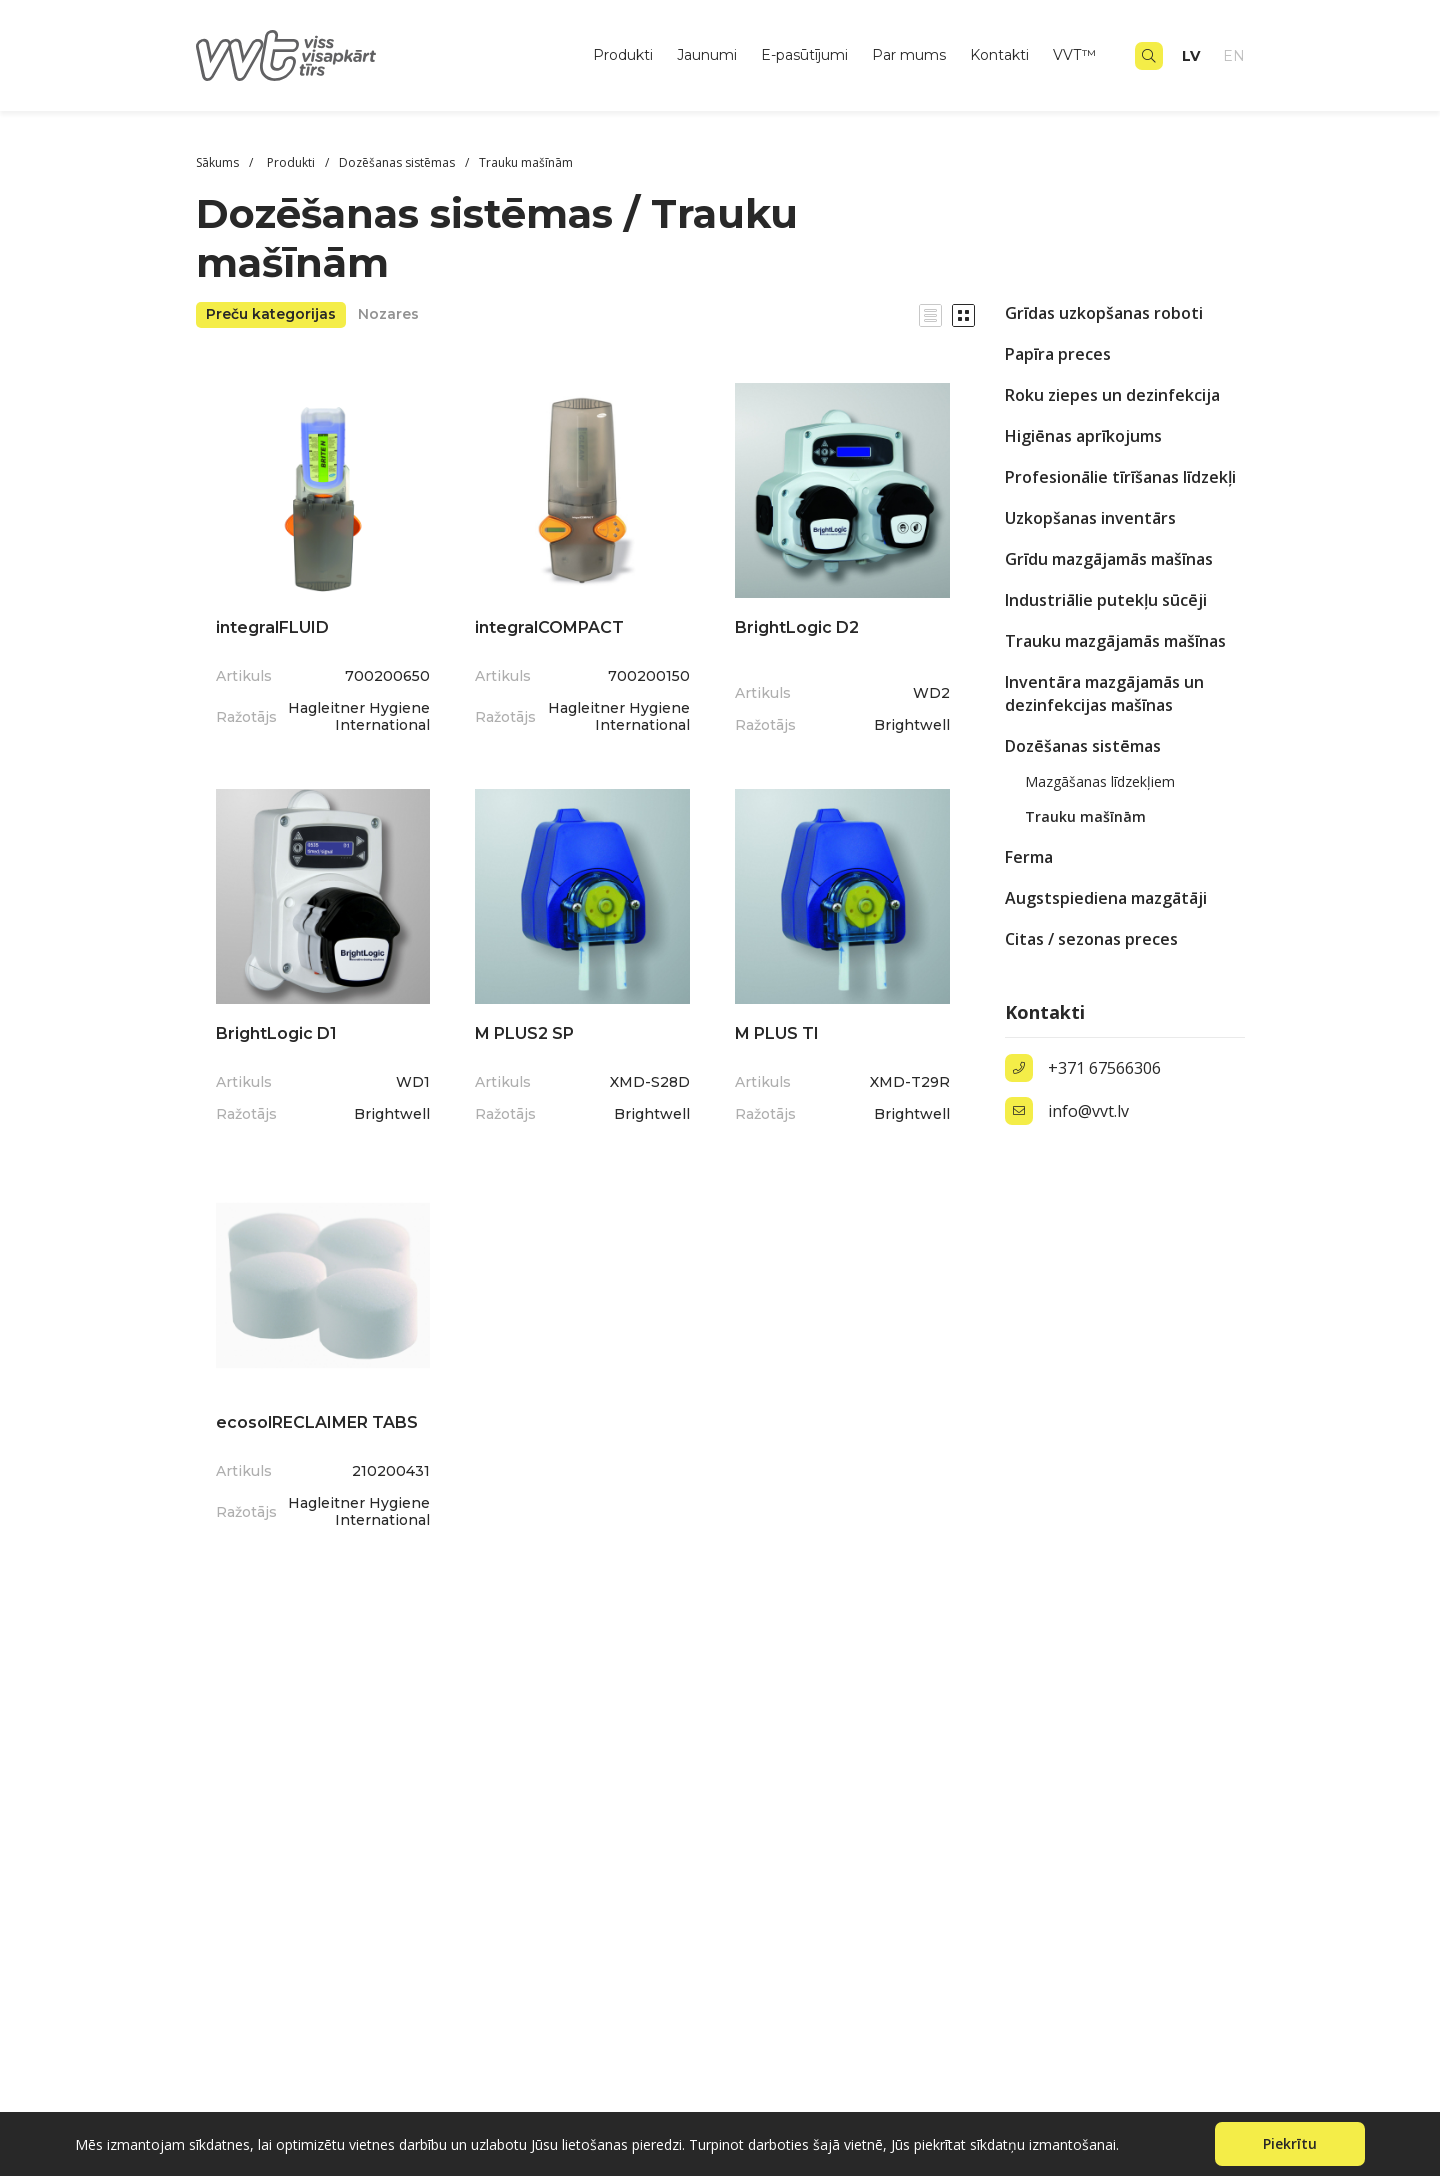 This screenshot has height=2176, width=1440. I want to click on Preču kategorijas, so click(271, 314).